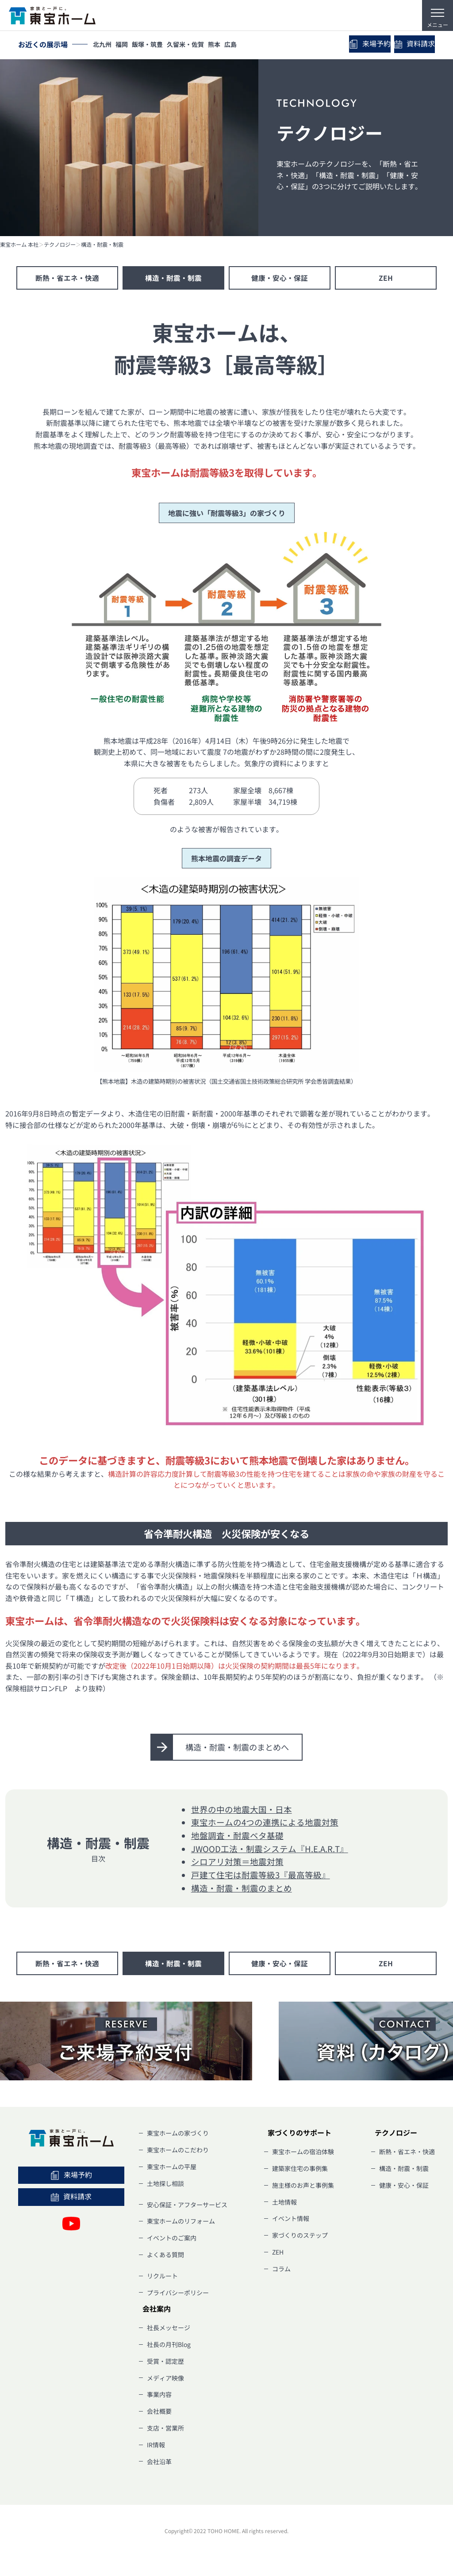  Describe the element at coordinates (187, 2206) in the screenshot. I see `安心保証・アフターサービス` at that location.